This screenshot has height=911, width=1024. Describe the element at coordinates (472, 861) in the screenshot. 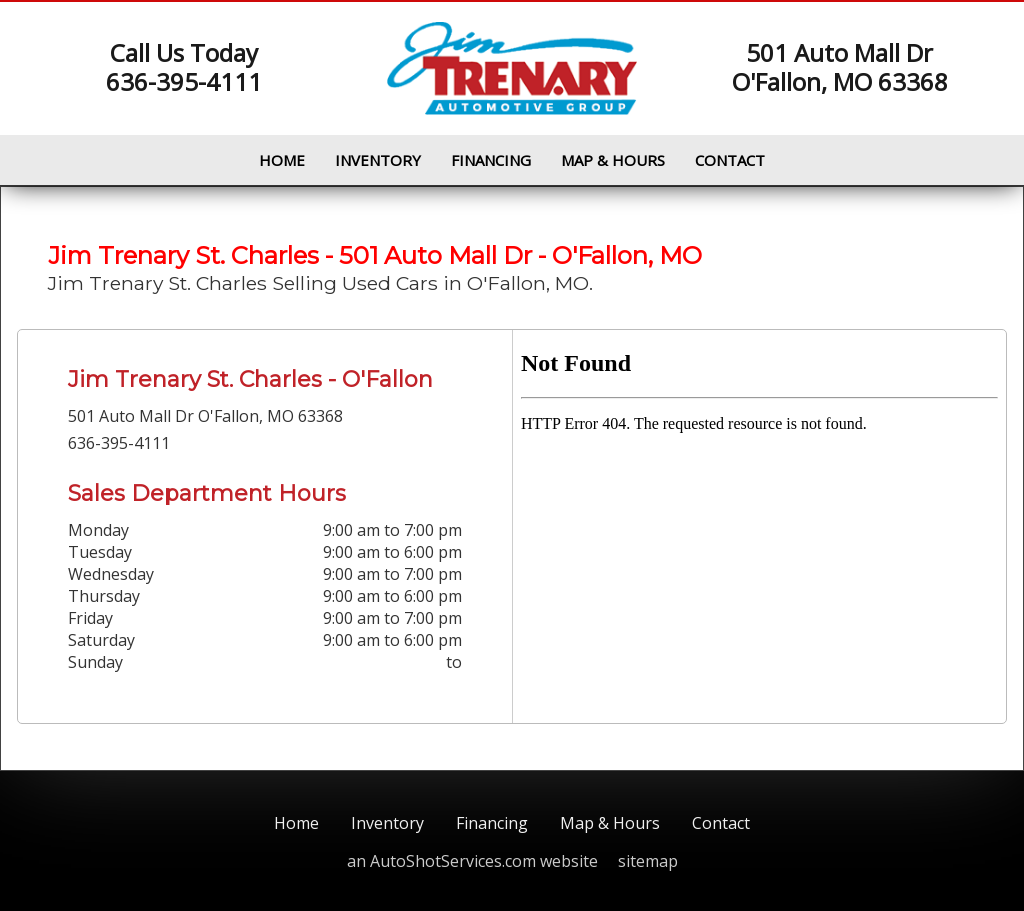

I see `an AutoShotServices.com website` at that location.